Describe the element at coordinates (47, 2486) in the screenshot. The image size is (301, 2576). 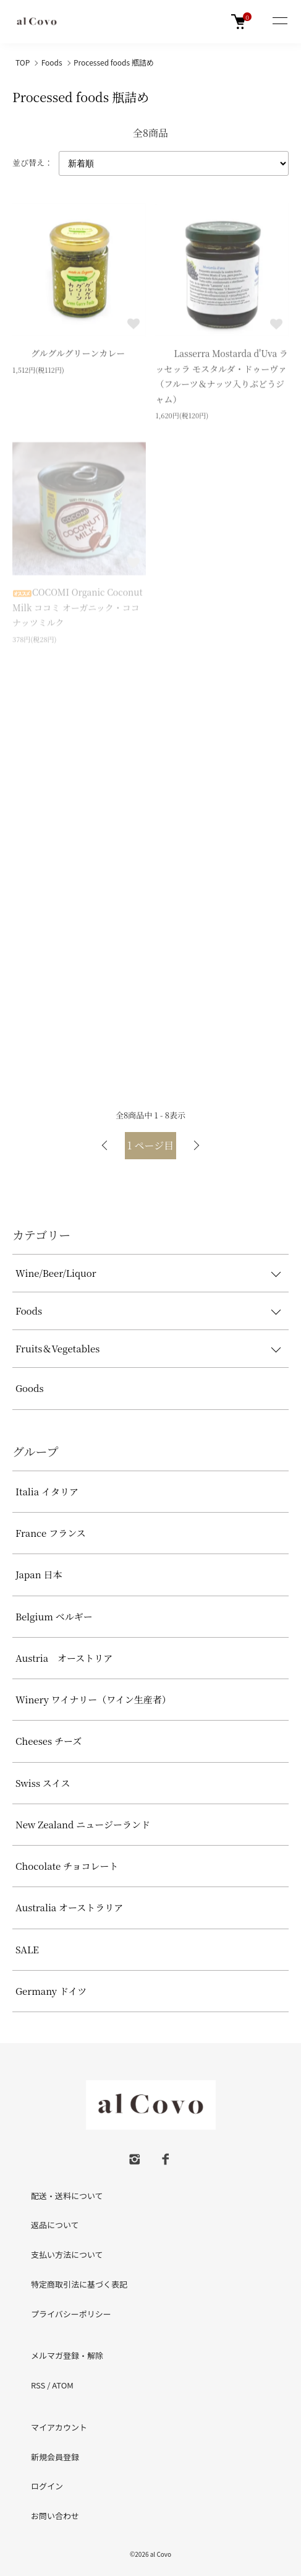
I see `ログイン` at that location.